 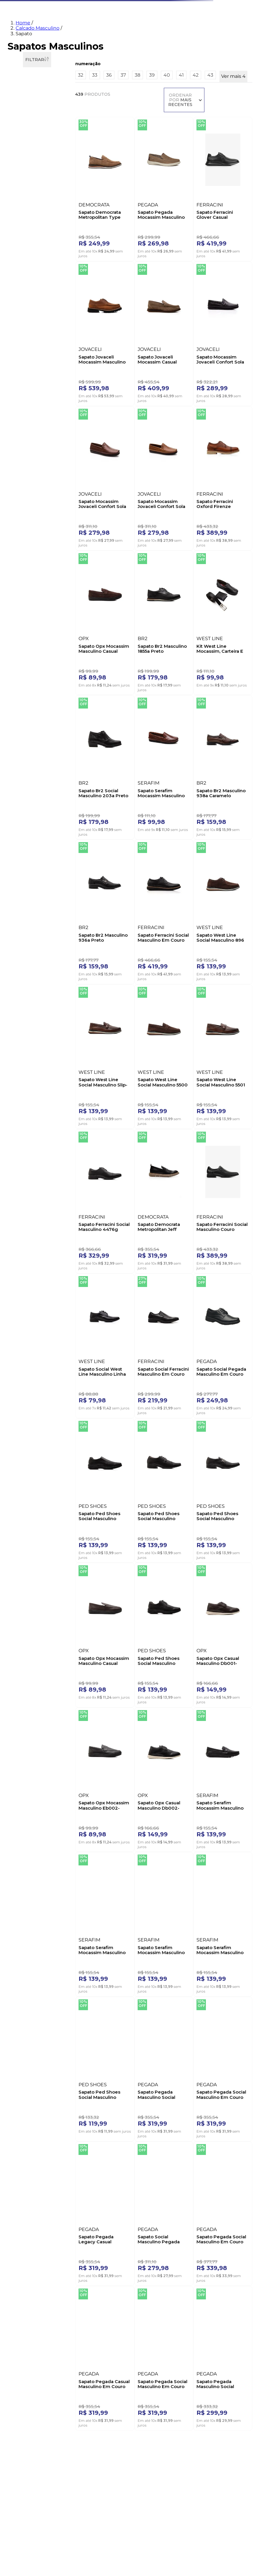 What do you see at coordinates (20, 235) in the screenshot?
I see `41` at bounding box center [20, 235].